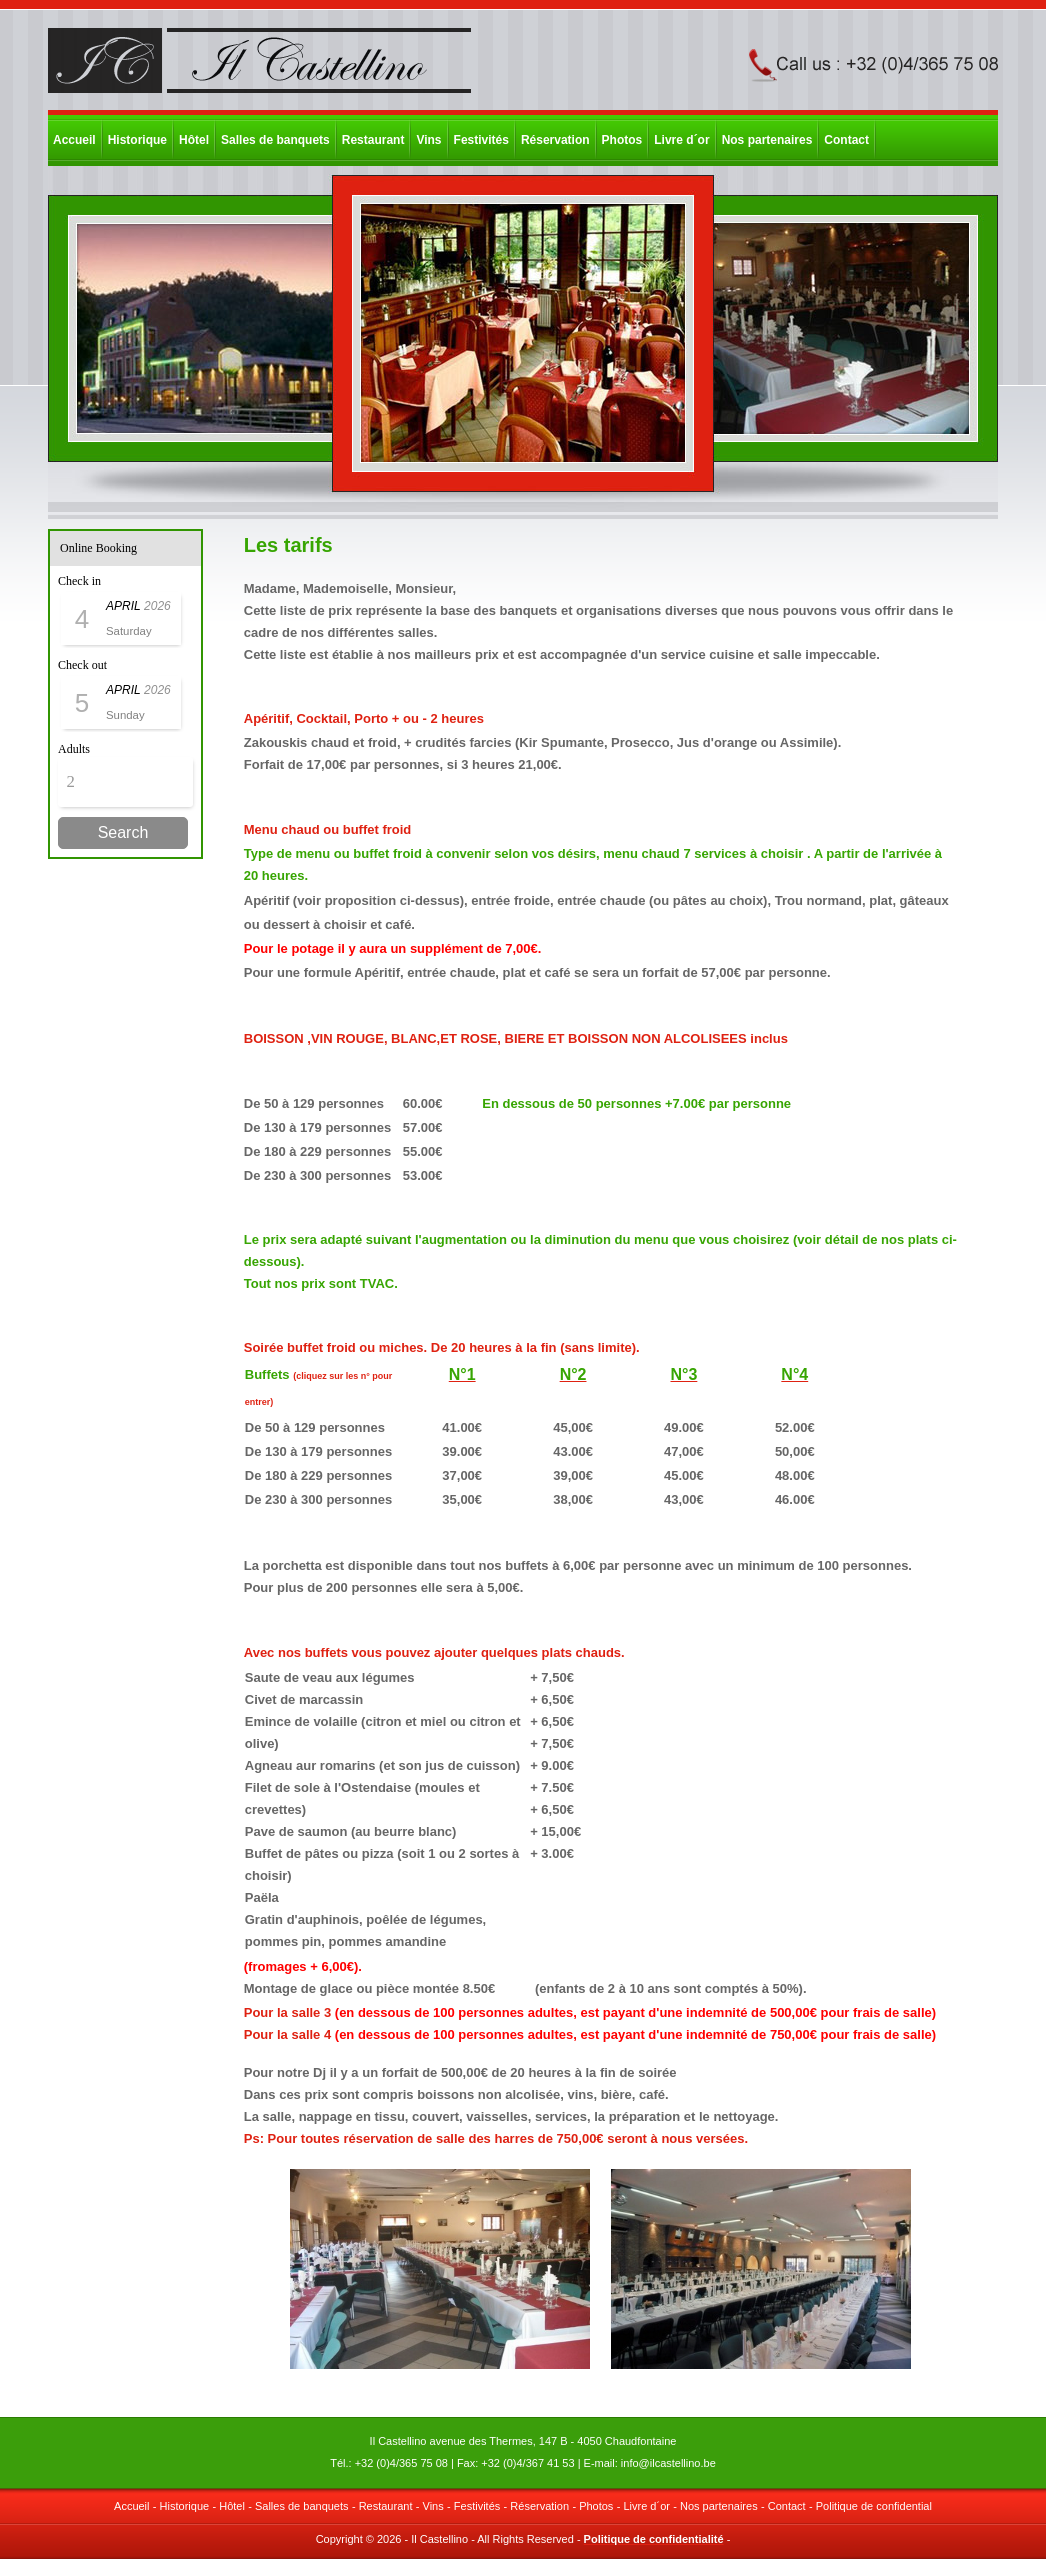 This screenshot has width=1046, height=2559. What do you see at coordinates (428, 140) in the screenshot?
I see `Vins` at bounding box center [428, 140].